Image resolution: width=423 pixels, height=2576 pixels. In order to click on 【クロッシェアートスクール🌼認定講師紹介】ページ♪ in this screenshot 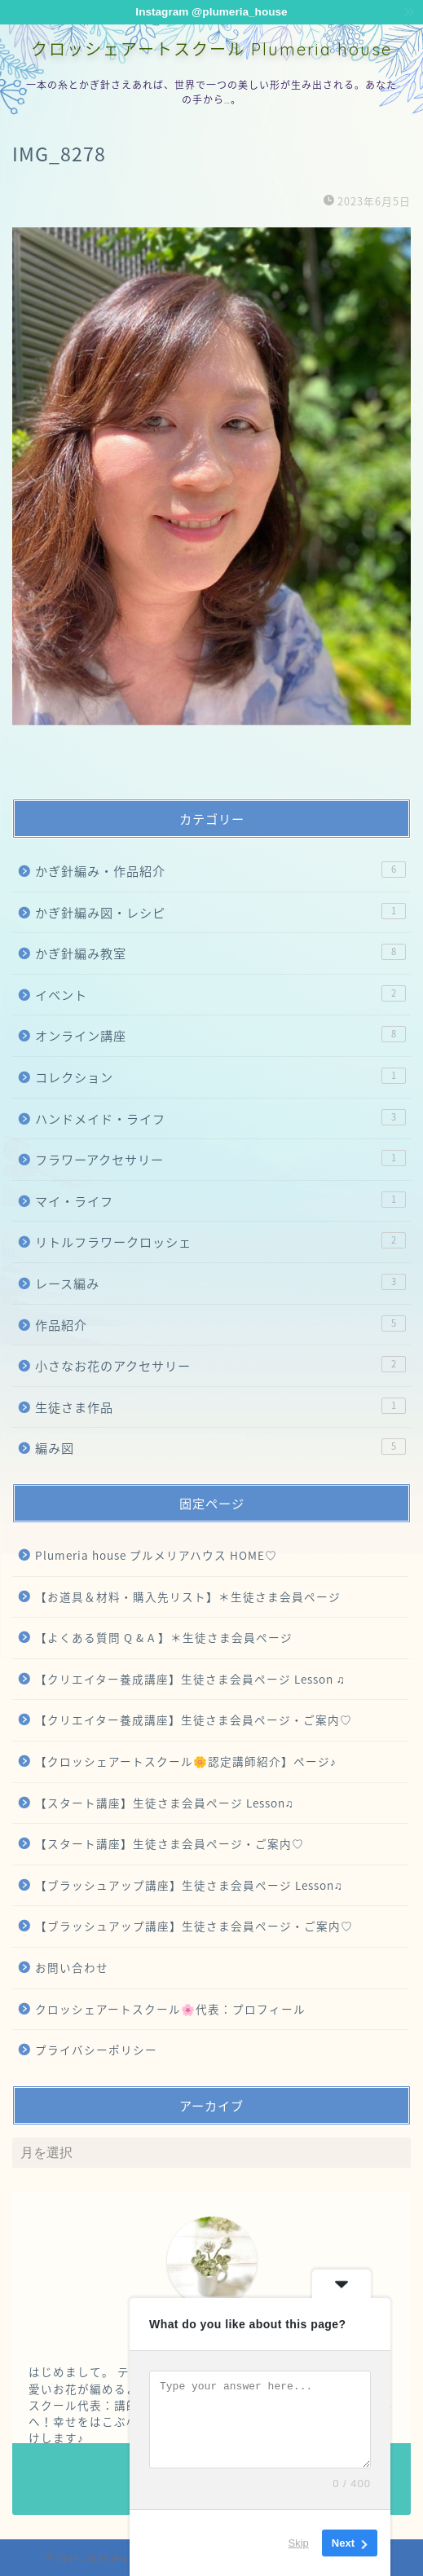, I will do `click(186, 1761)`.